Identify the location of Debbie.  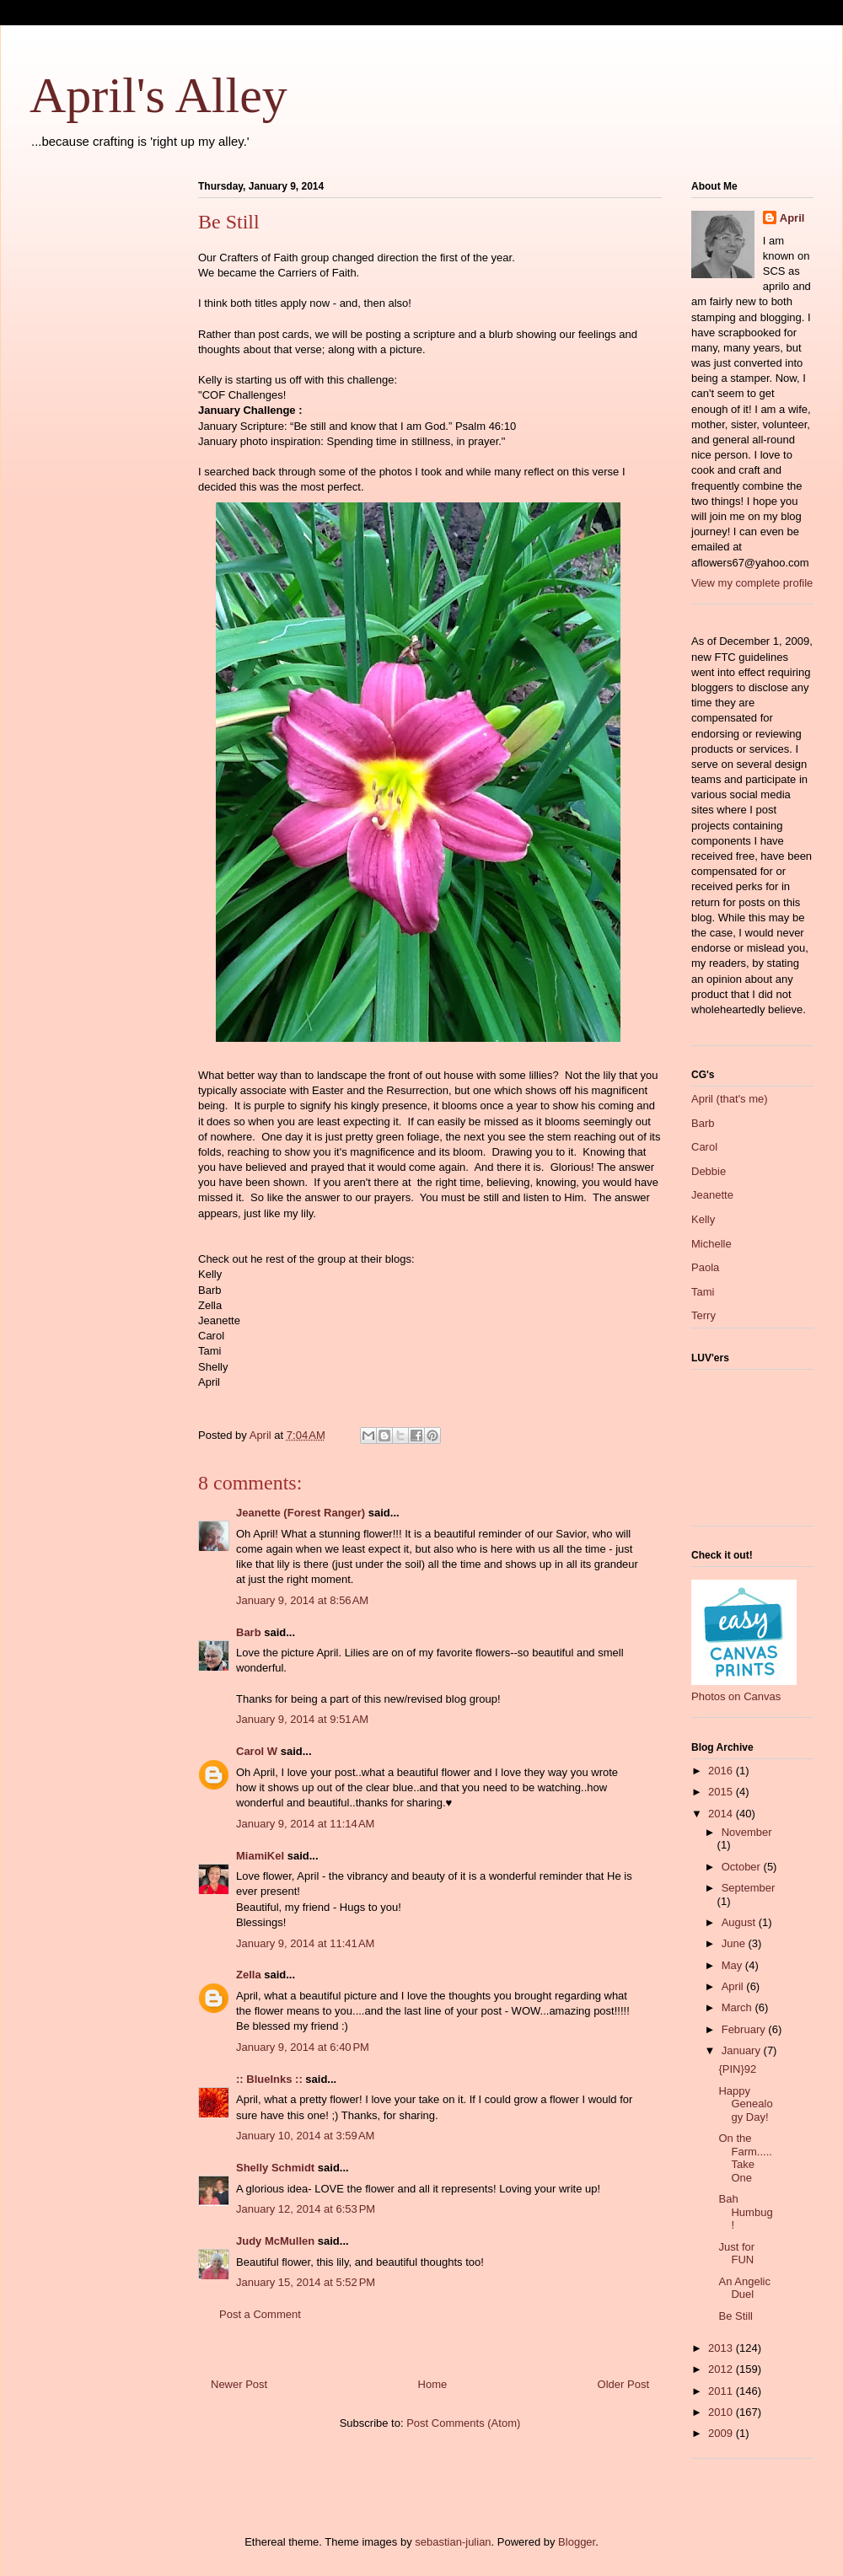
(708, 1171).